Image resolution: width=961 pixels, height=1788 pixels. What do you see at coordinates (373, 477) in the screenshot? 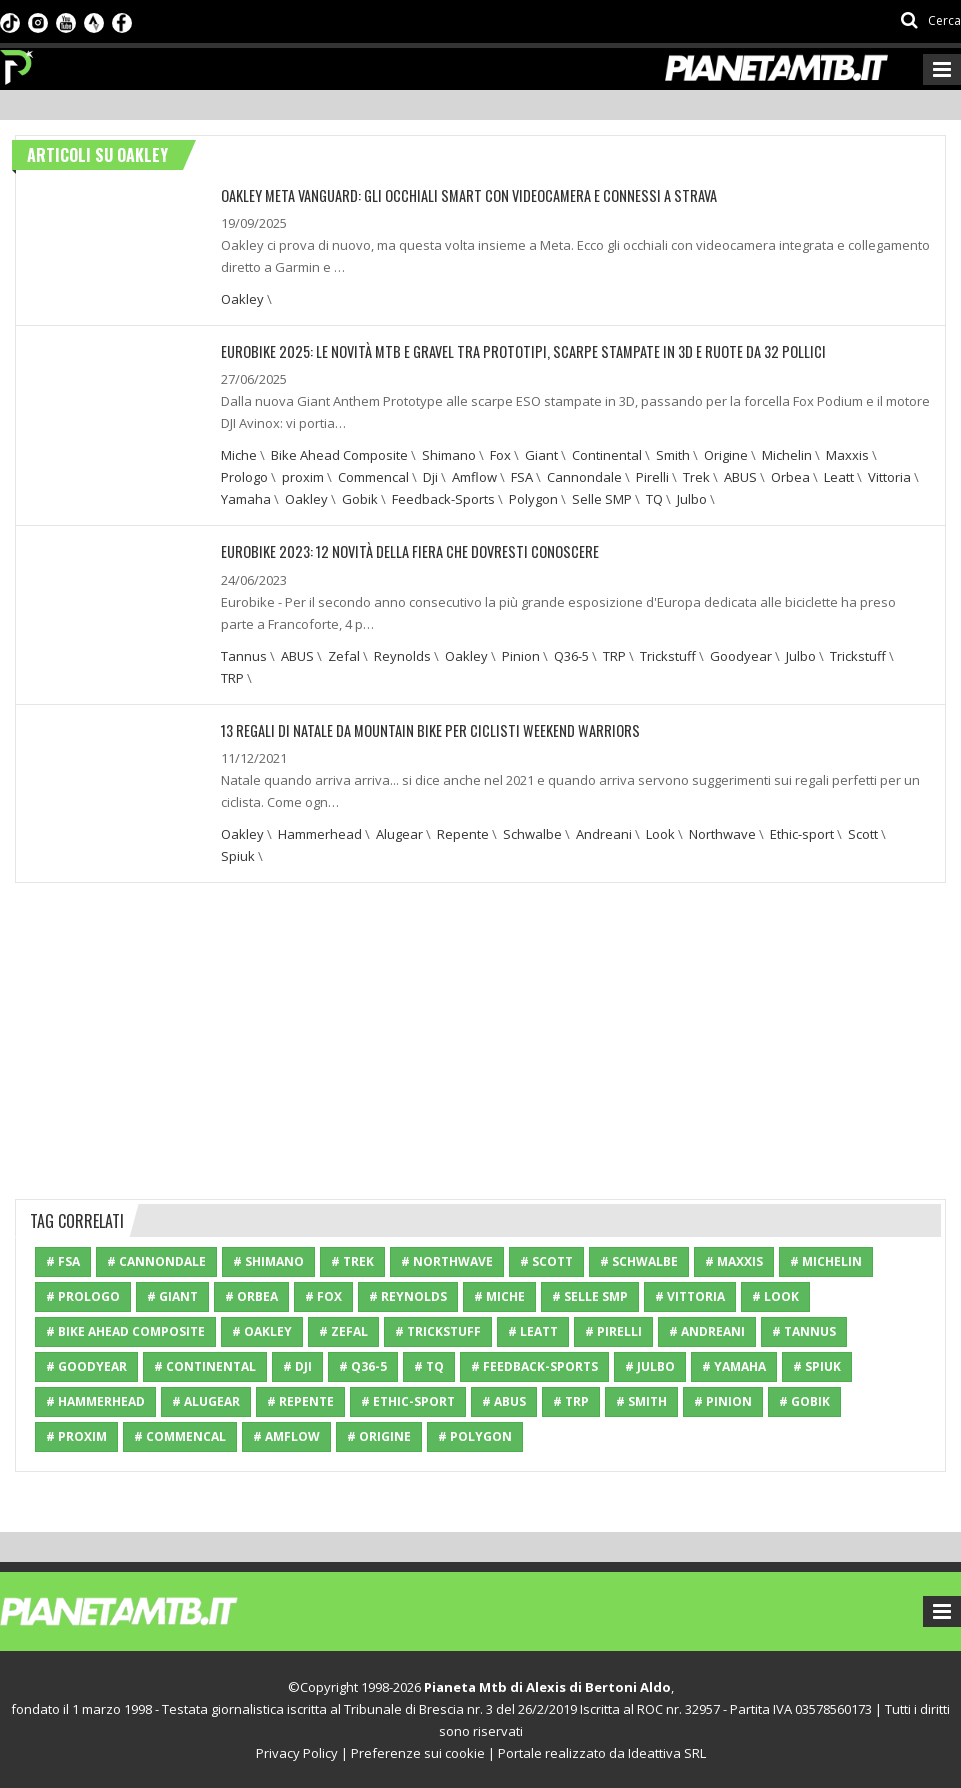
I see `Commencal` at bounding box center [373, 477].